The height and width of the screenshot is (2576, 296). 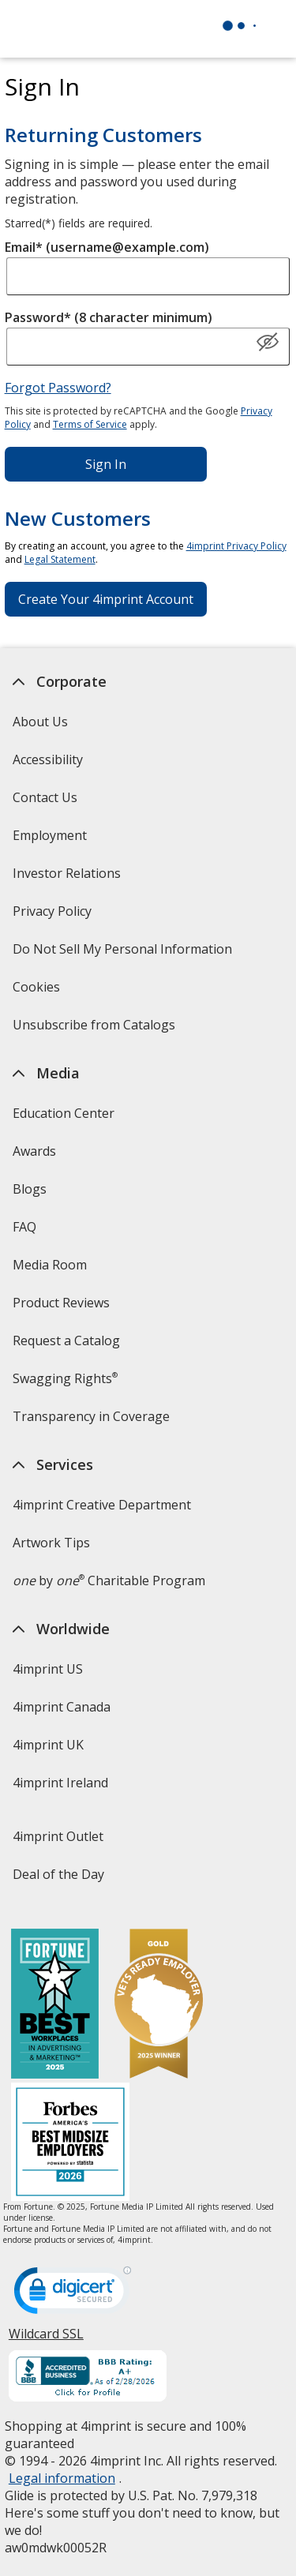 What do you see at coordinates (105, 464) in the screenshot?
I see `Sign In` at bounding box center [105, 464].